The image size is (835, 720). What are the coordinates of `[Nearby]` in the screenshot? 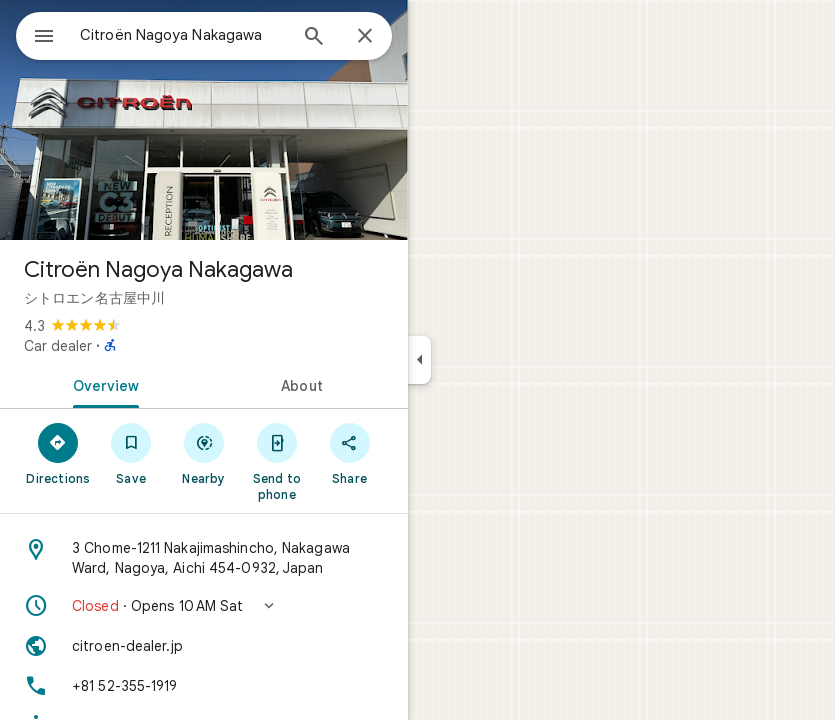 It's located at (204, 453).